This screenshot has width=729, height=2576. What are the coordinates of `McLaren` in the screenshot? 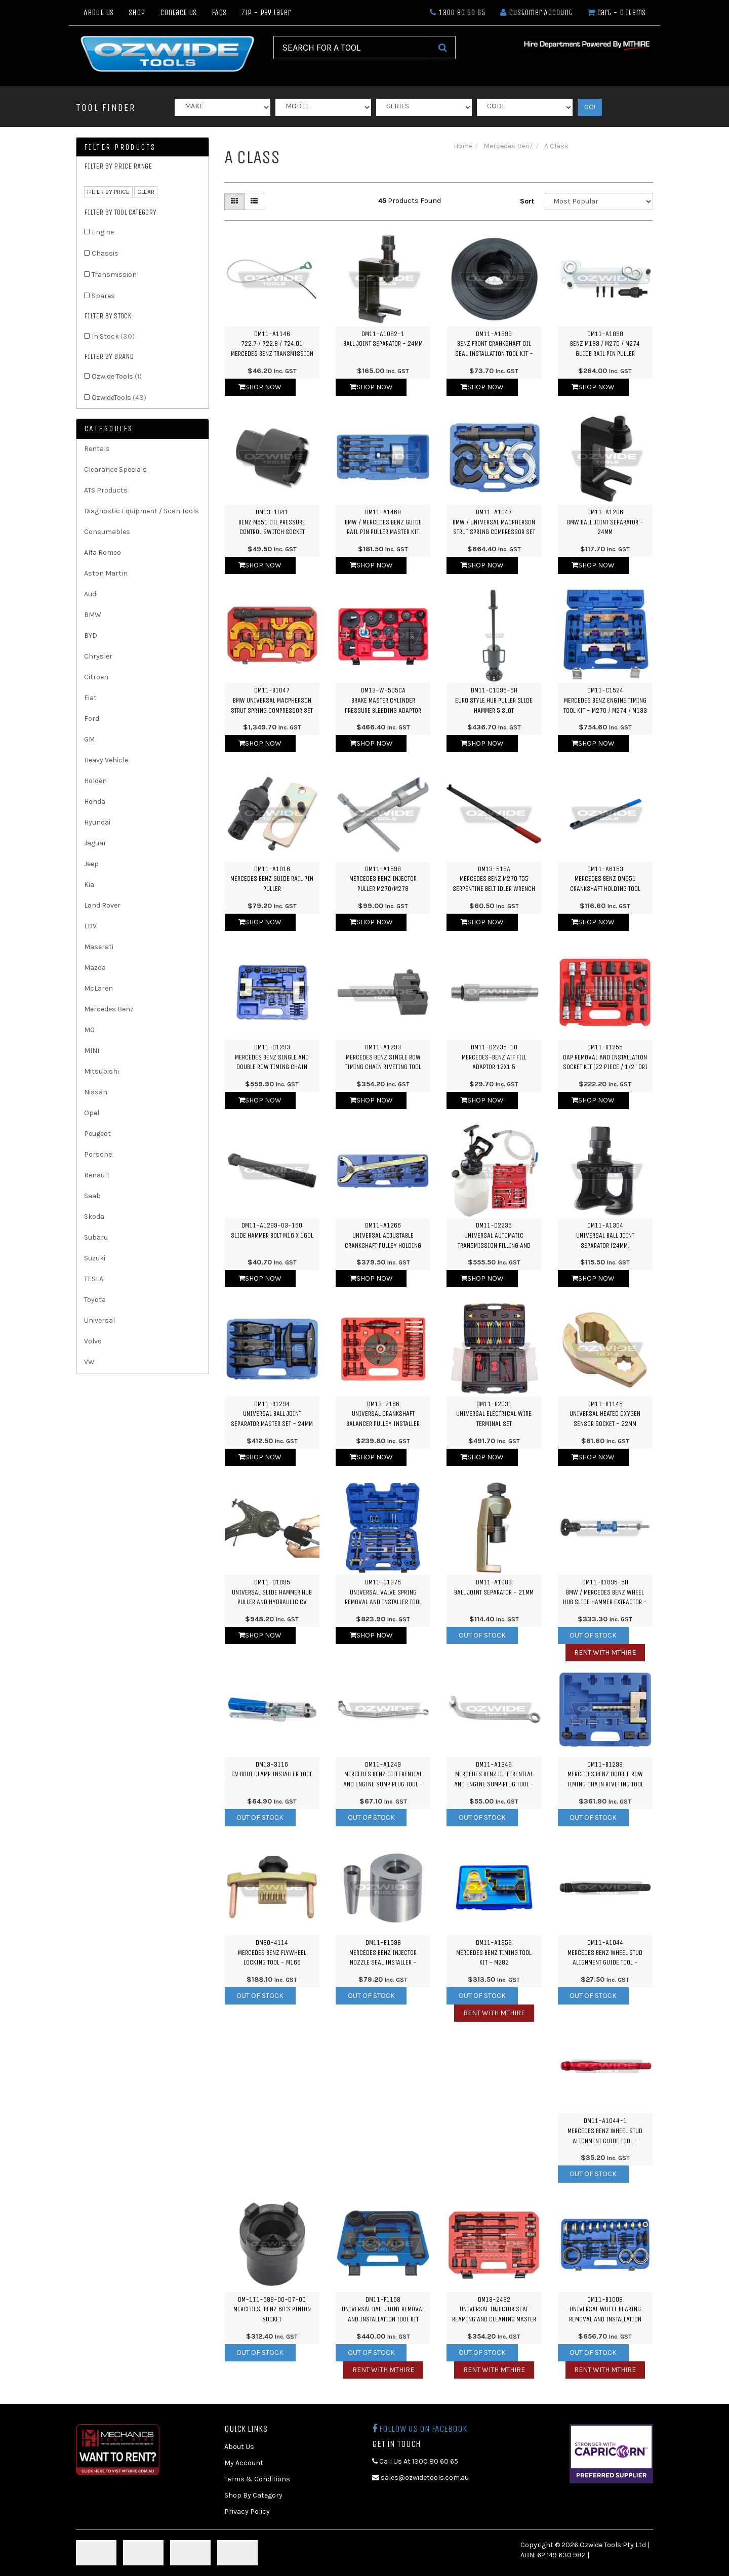 It's located at (98, 988).